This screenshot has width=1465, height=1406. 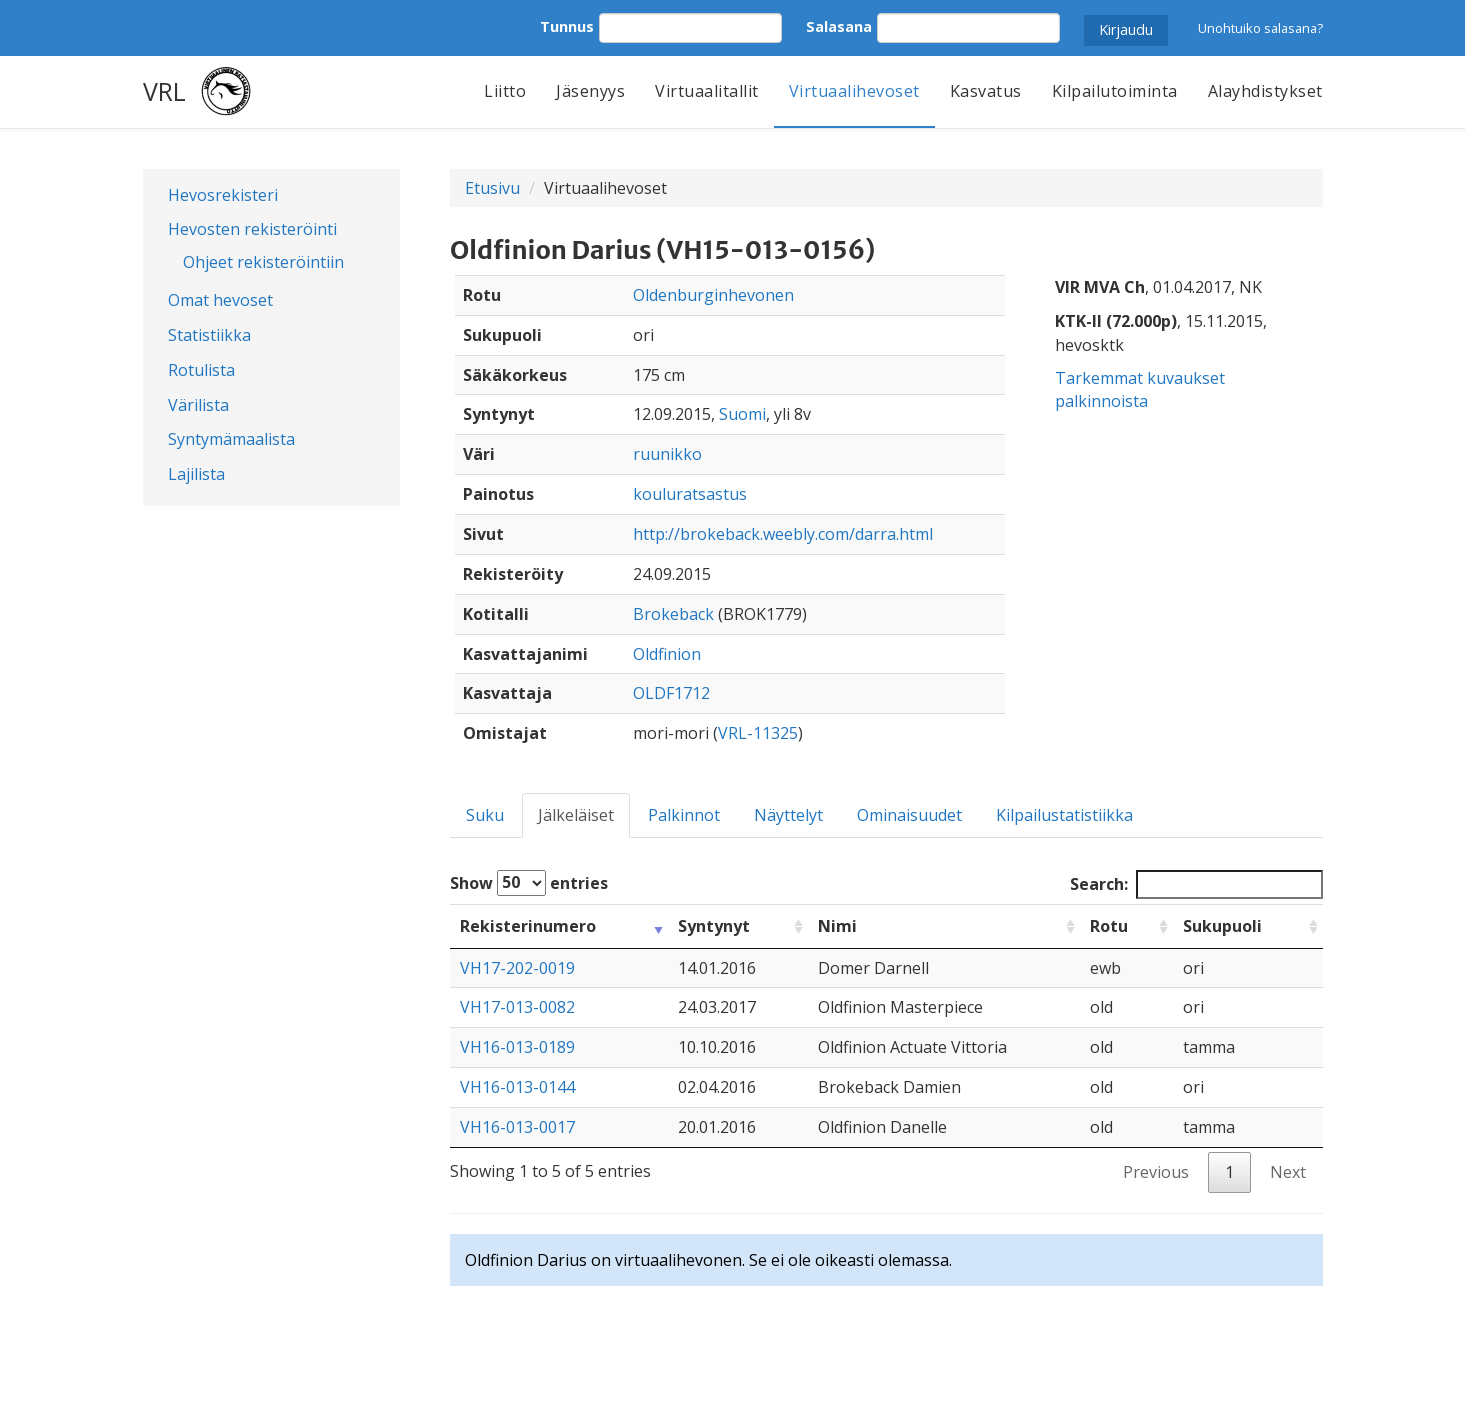 What do you see at coordinates (567, 26) in the screenshot?
I see `Tunnus` at bounding box center [567, 26].